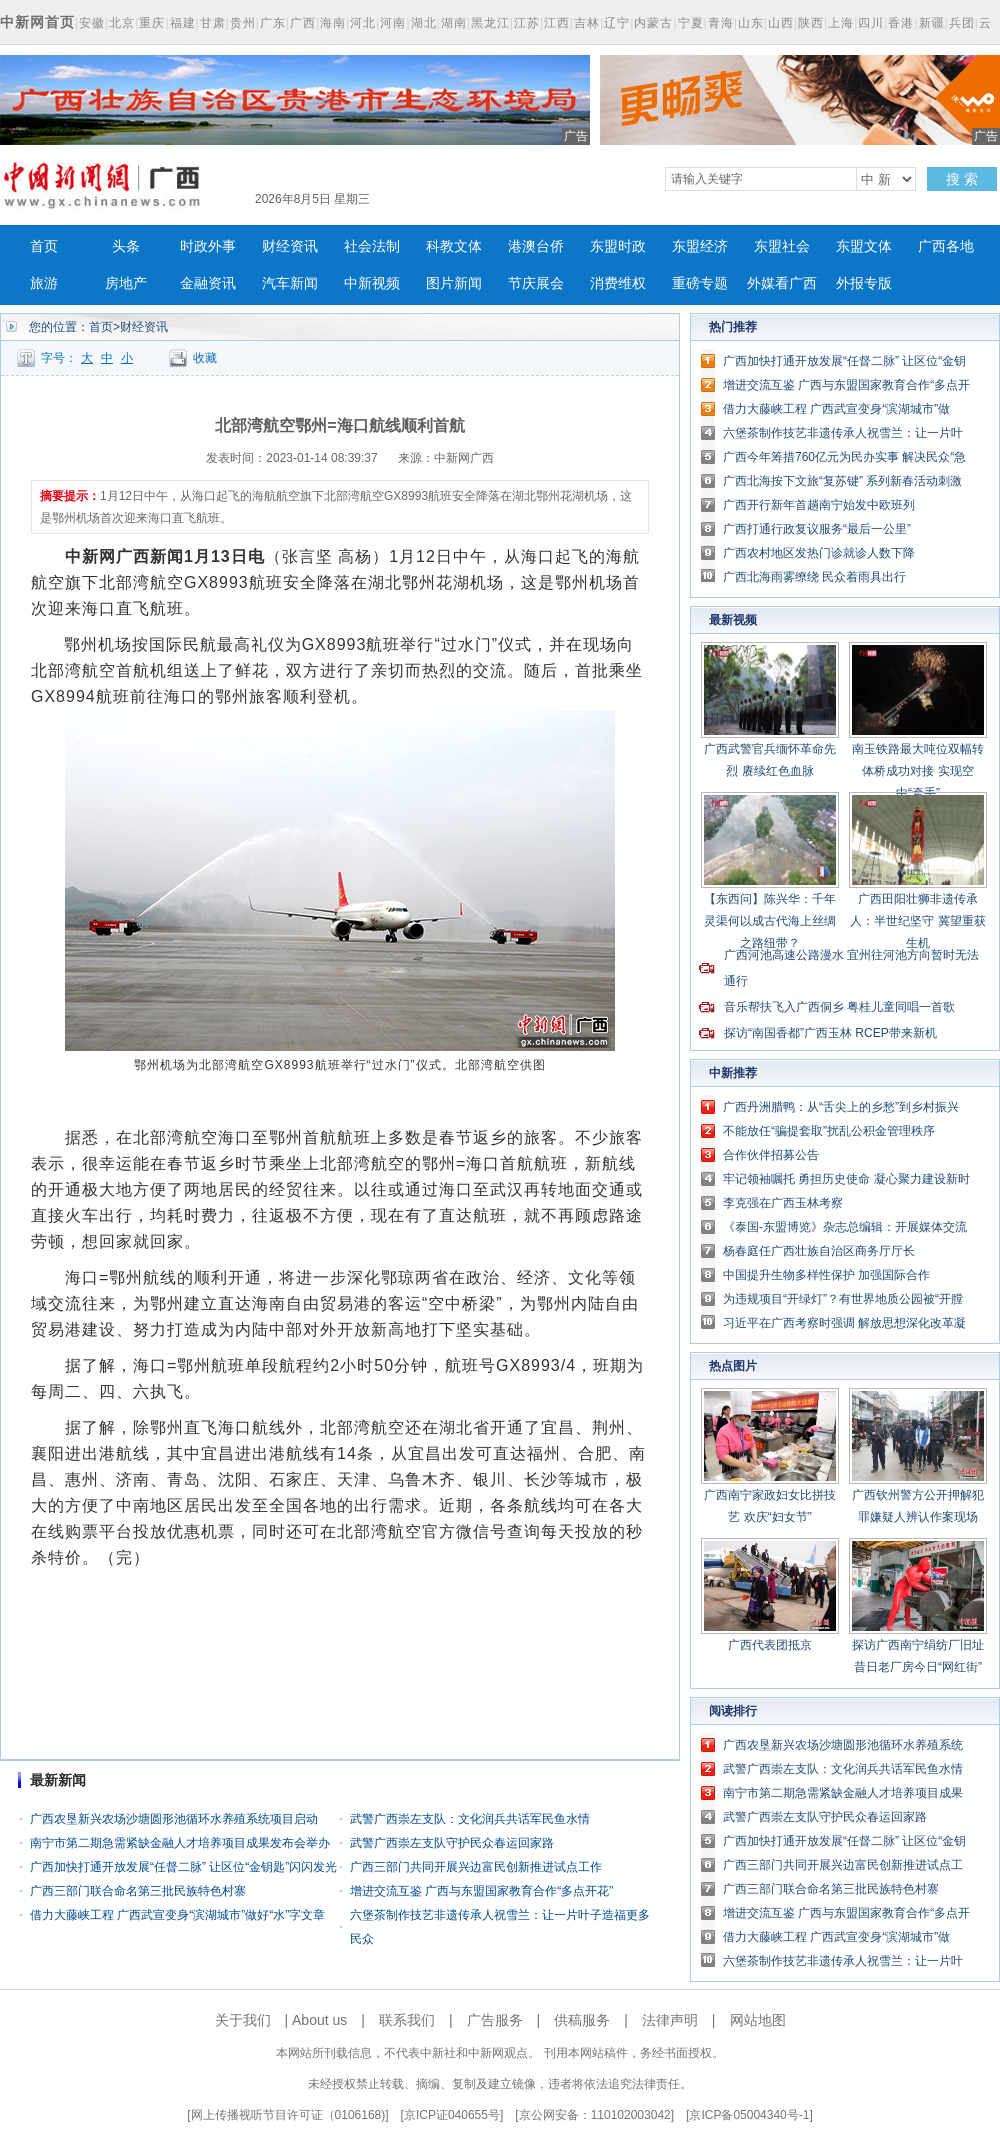 Image resolution: width=1000 pixels, height=2143 pixels. I want to click on 李克强在广西玉林考察, so click(783, 1203).